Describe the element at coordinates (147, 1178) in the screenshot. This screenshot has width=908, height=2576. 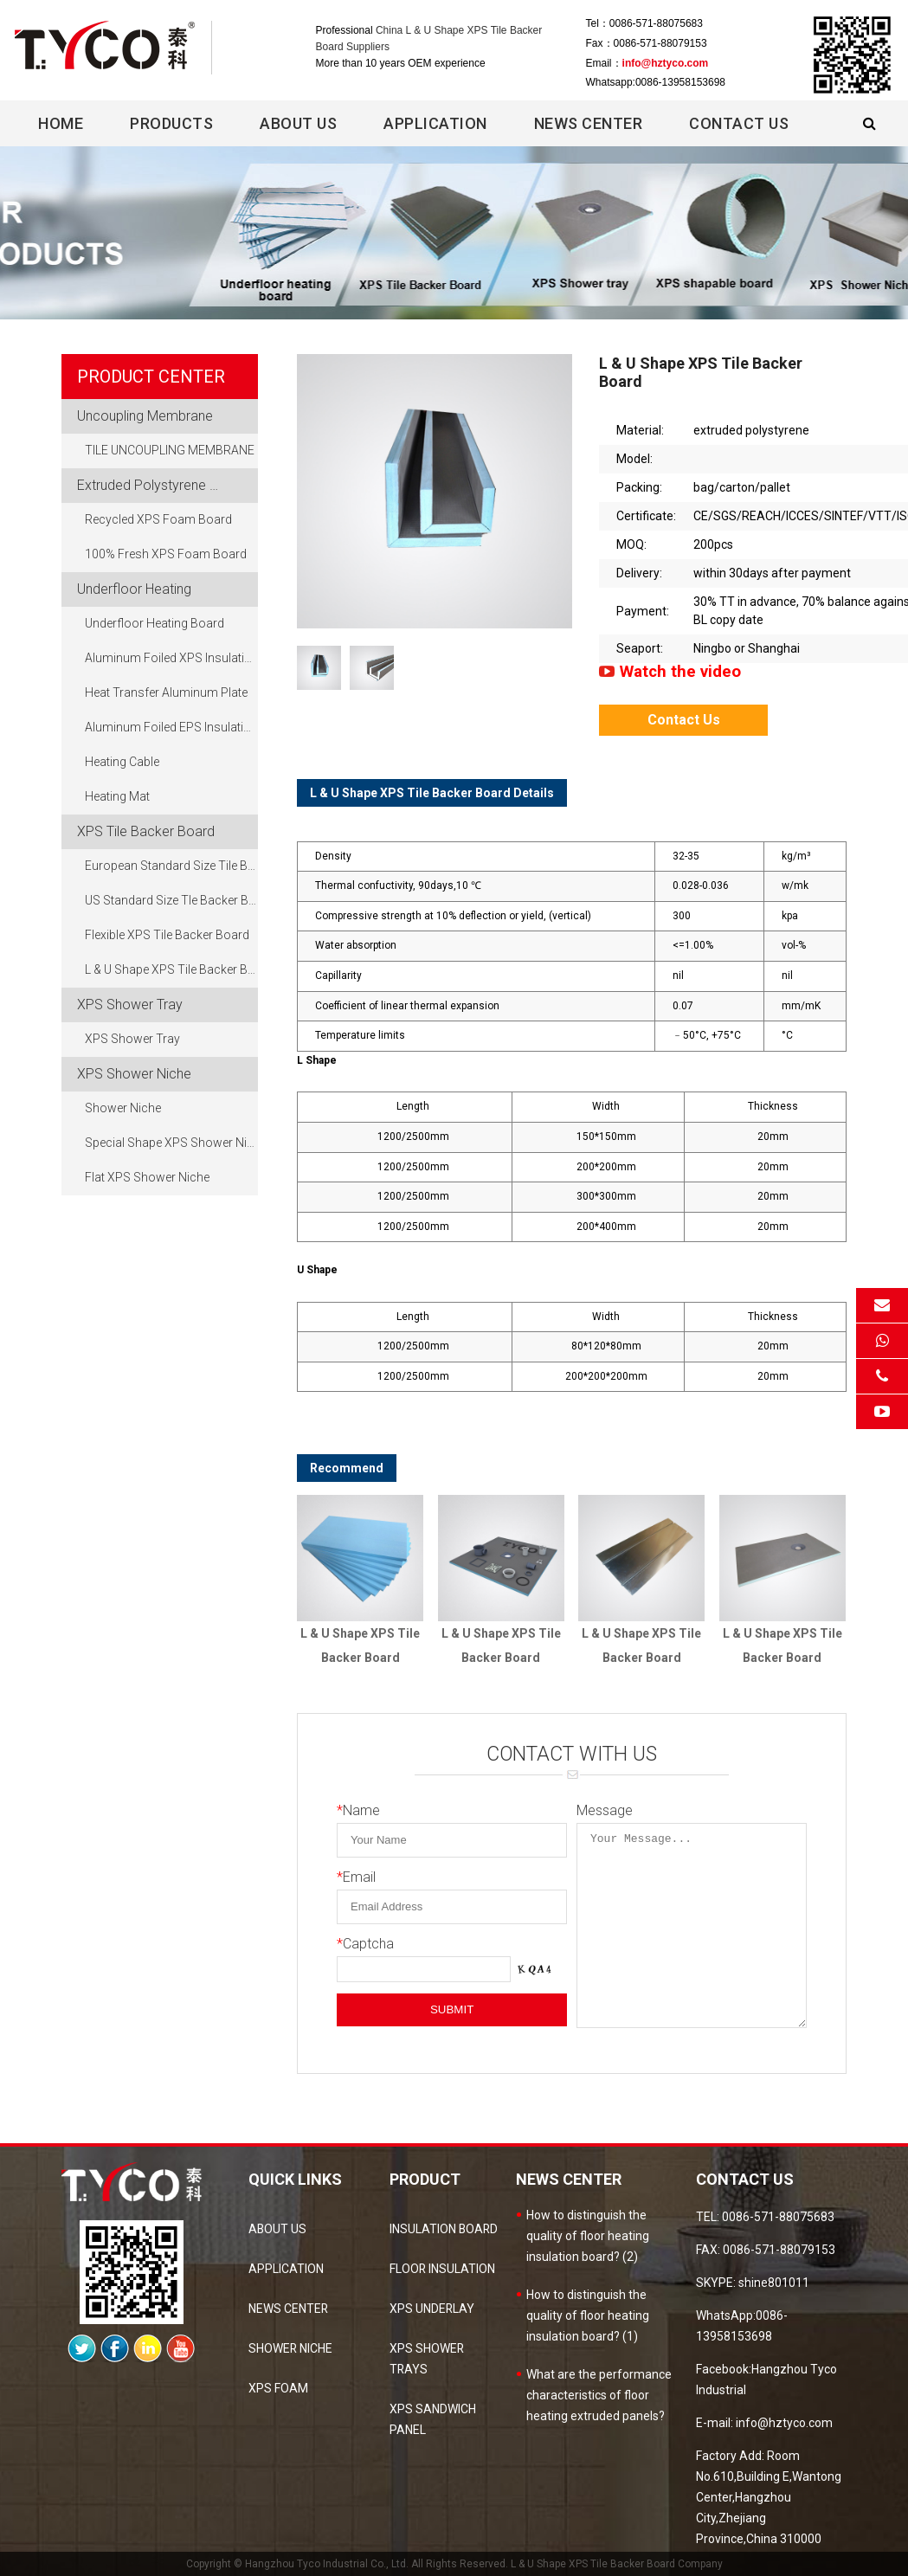
I see `Flat XPS Shower Niche` at that location.